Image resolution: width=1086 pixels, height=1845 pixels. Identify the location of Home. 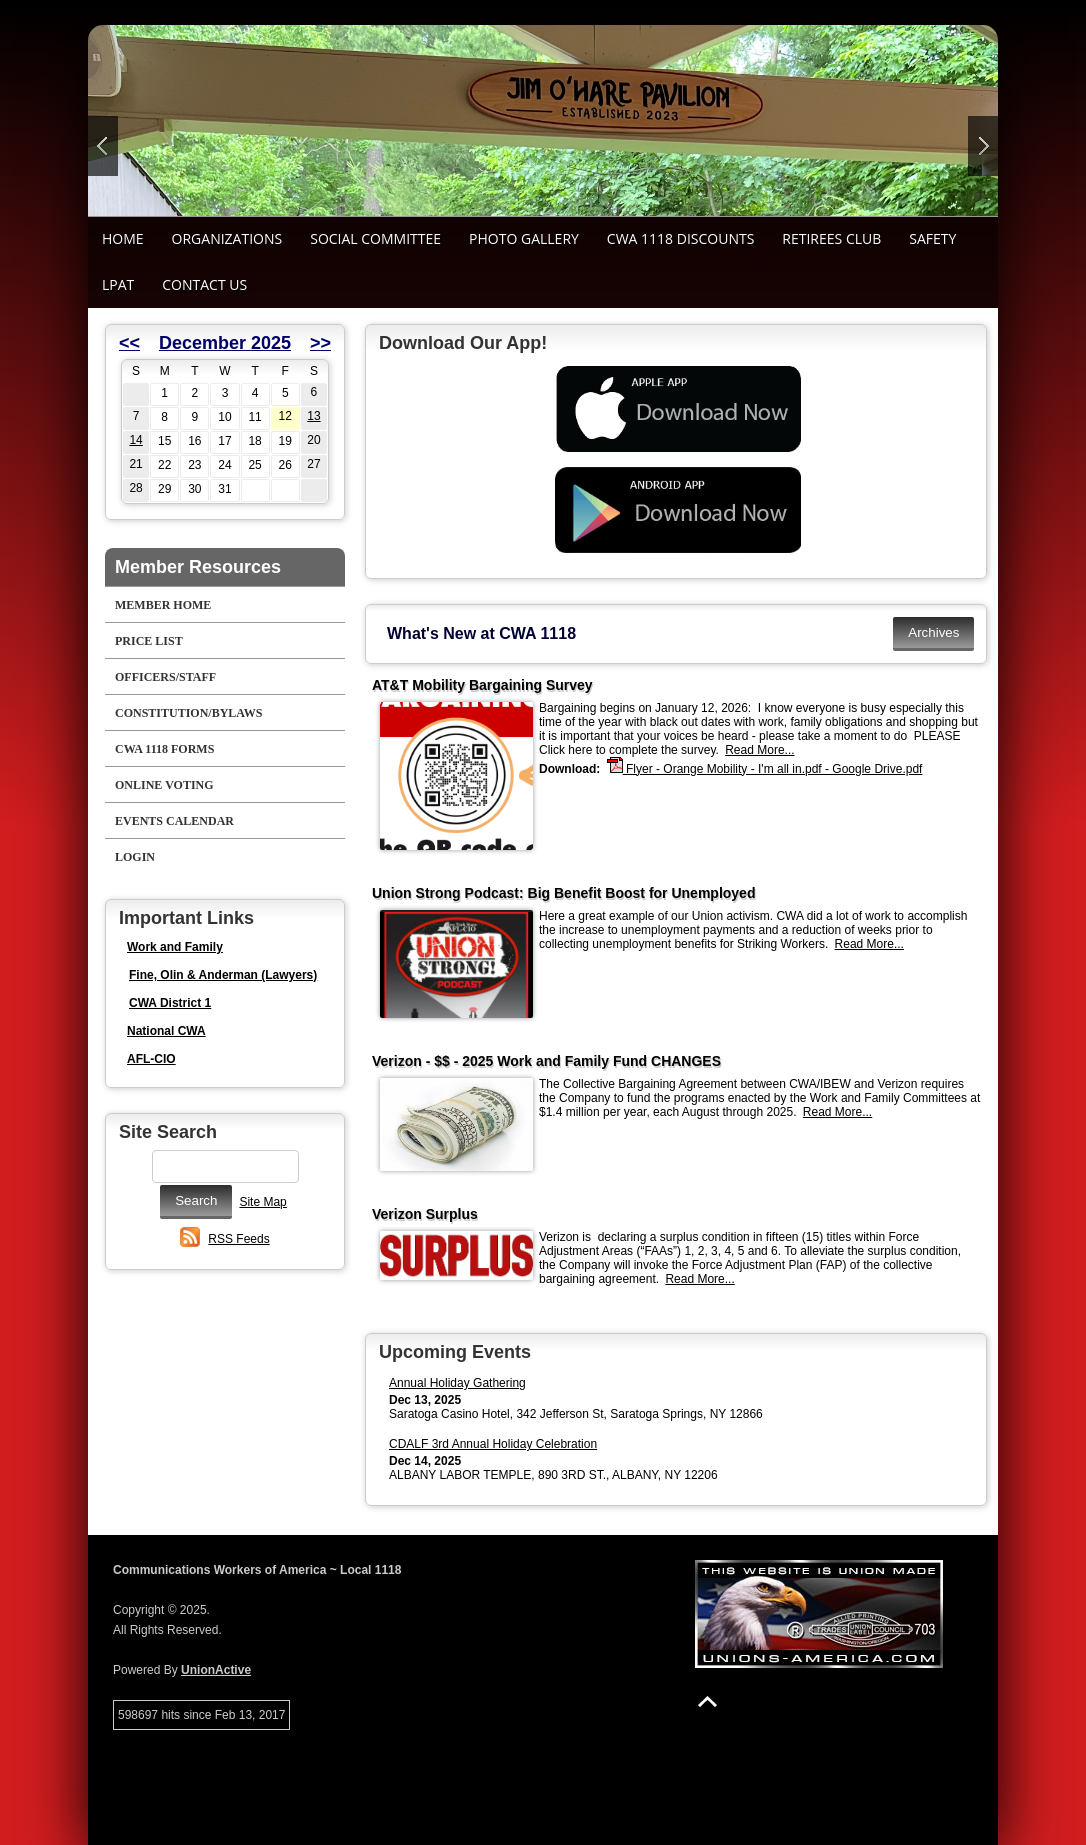
(123, 238).